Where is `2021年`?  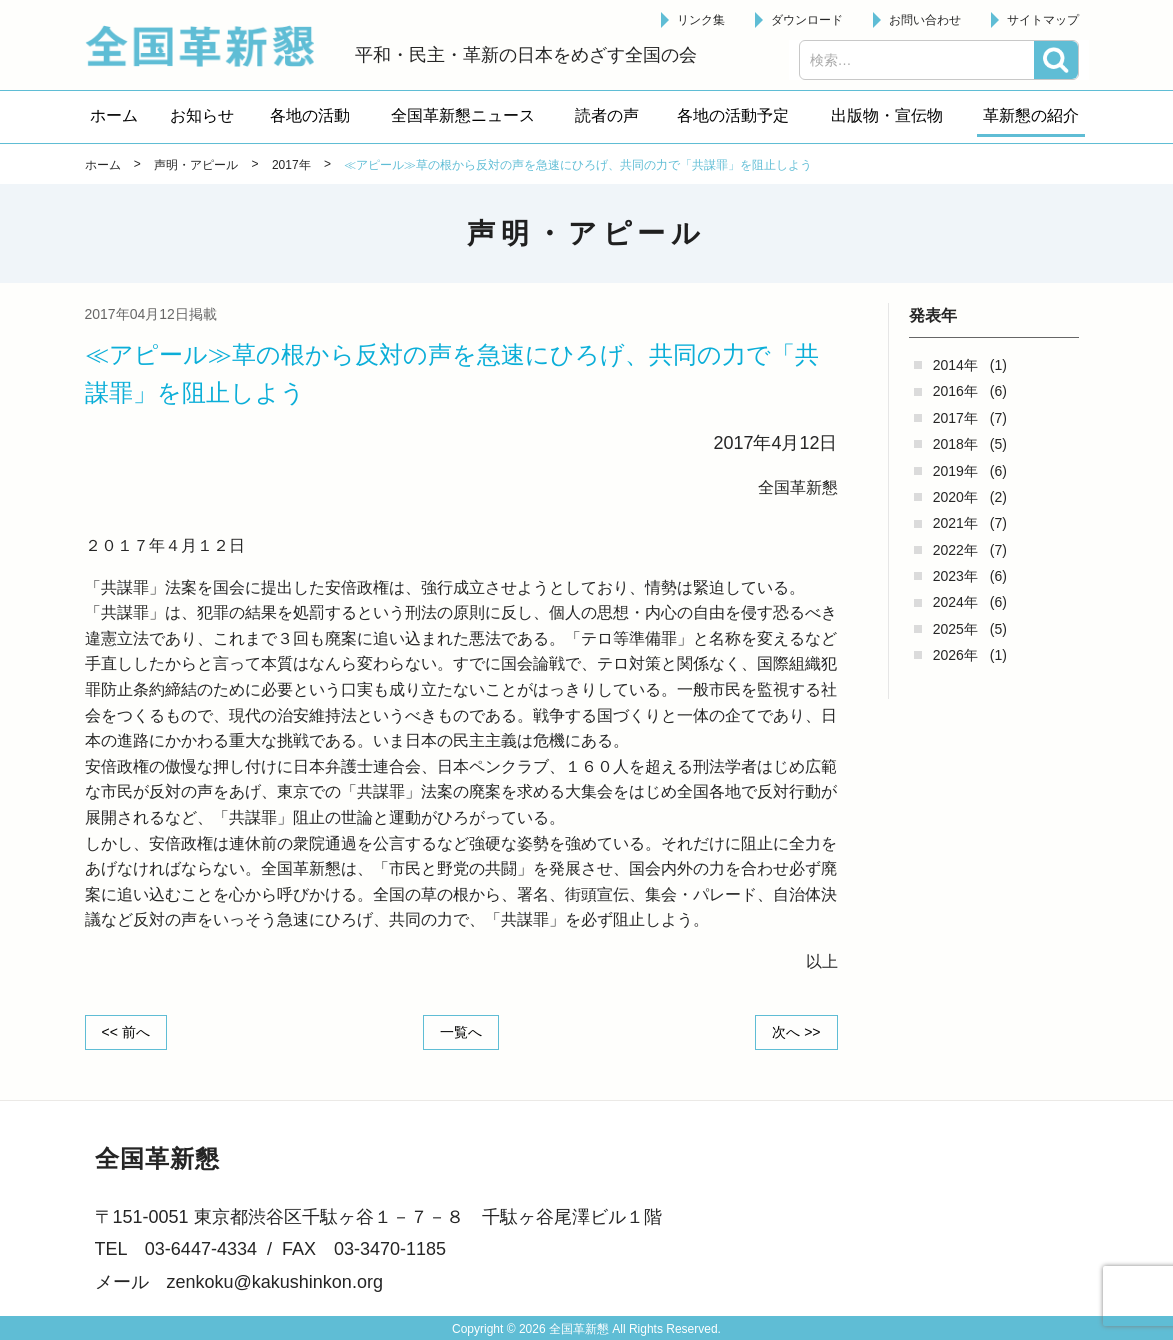 2021年 is located at coordinates (955, 523).